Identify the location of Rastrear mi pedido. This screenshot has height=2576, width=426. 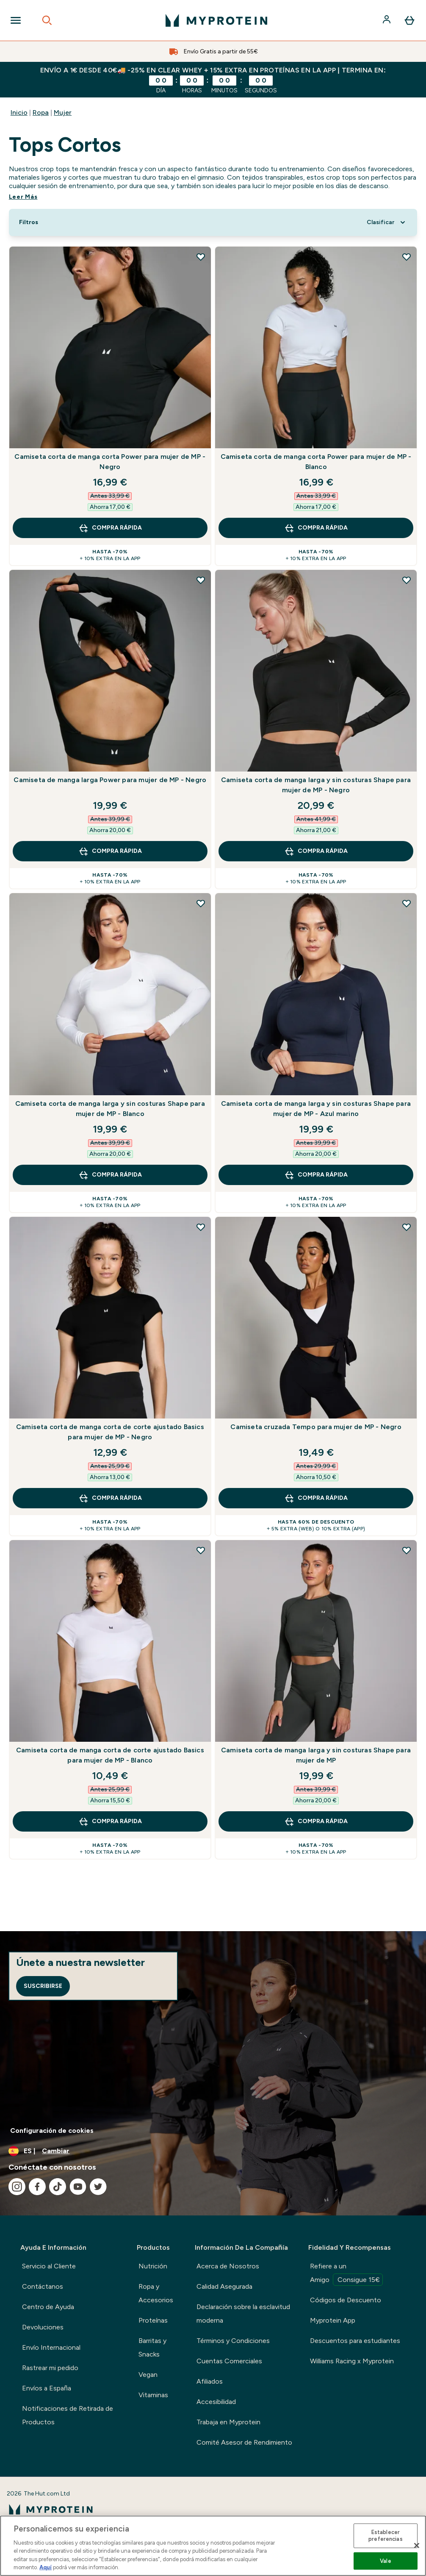
(50, 2368).